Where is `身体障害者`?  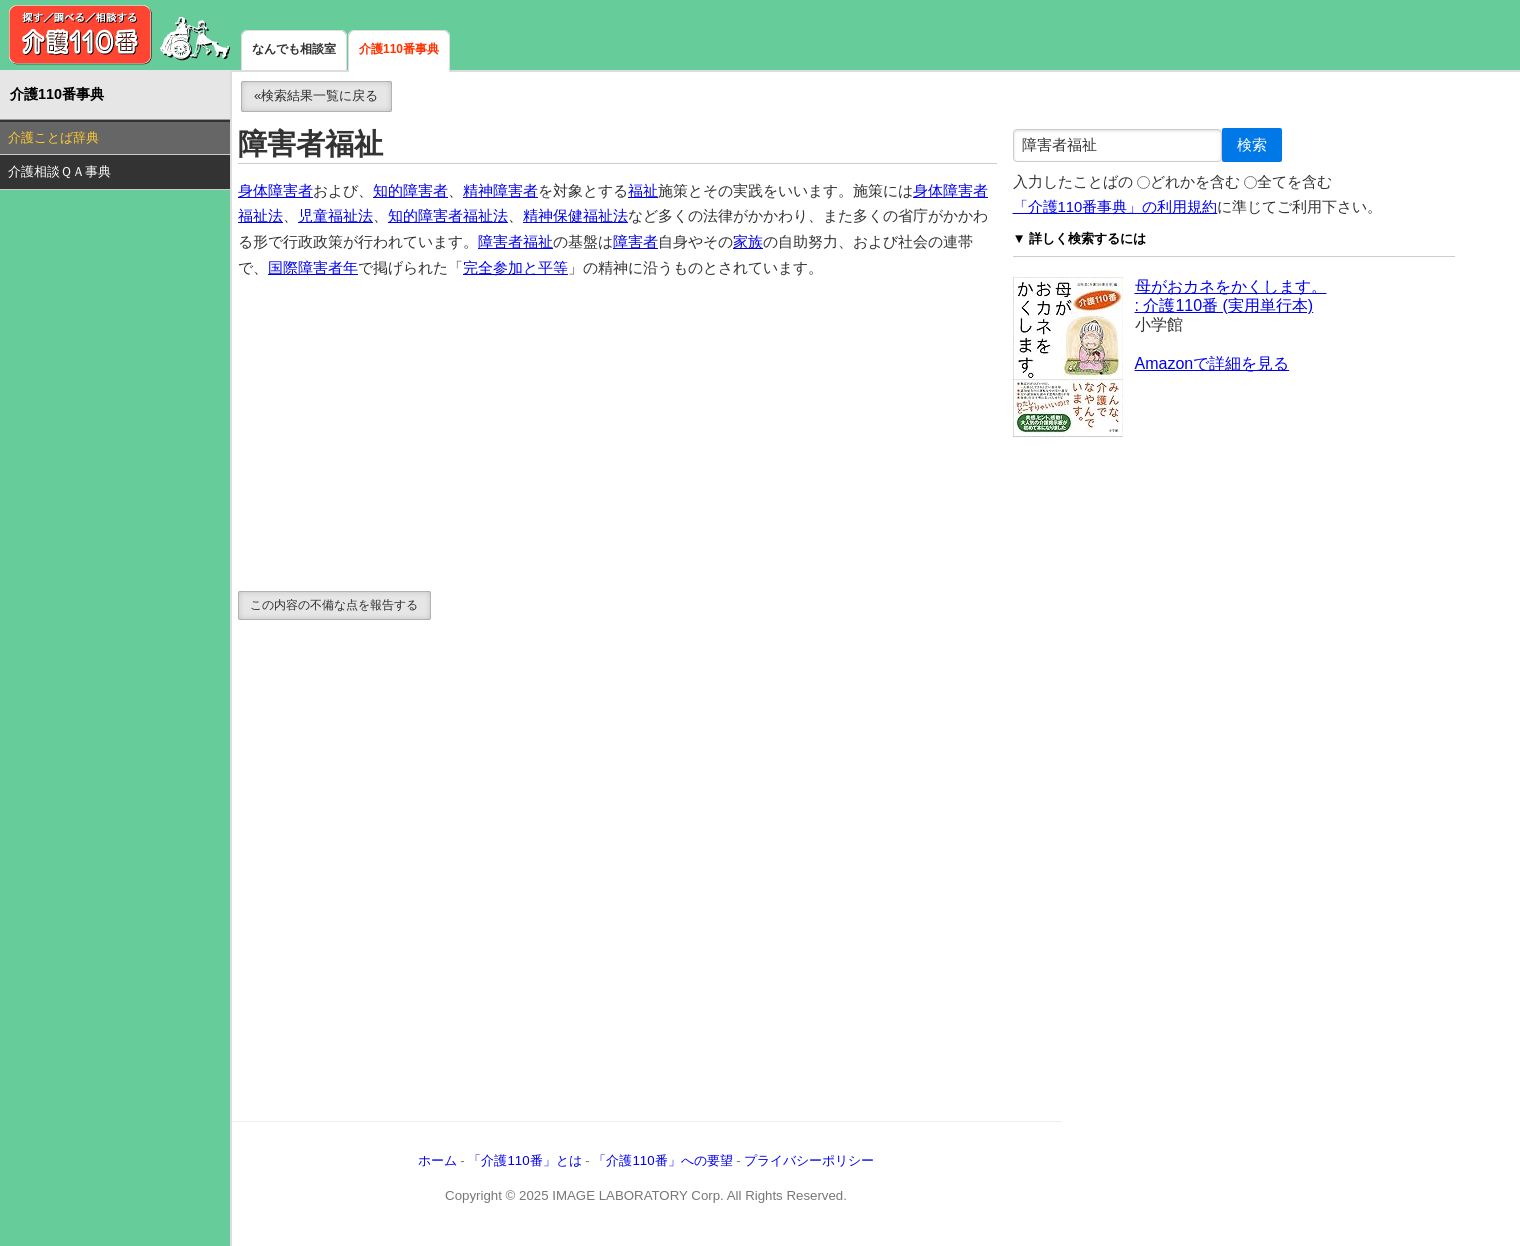 身体障害者 is located at coordinates (275, 191).